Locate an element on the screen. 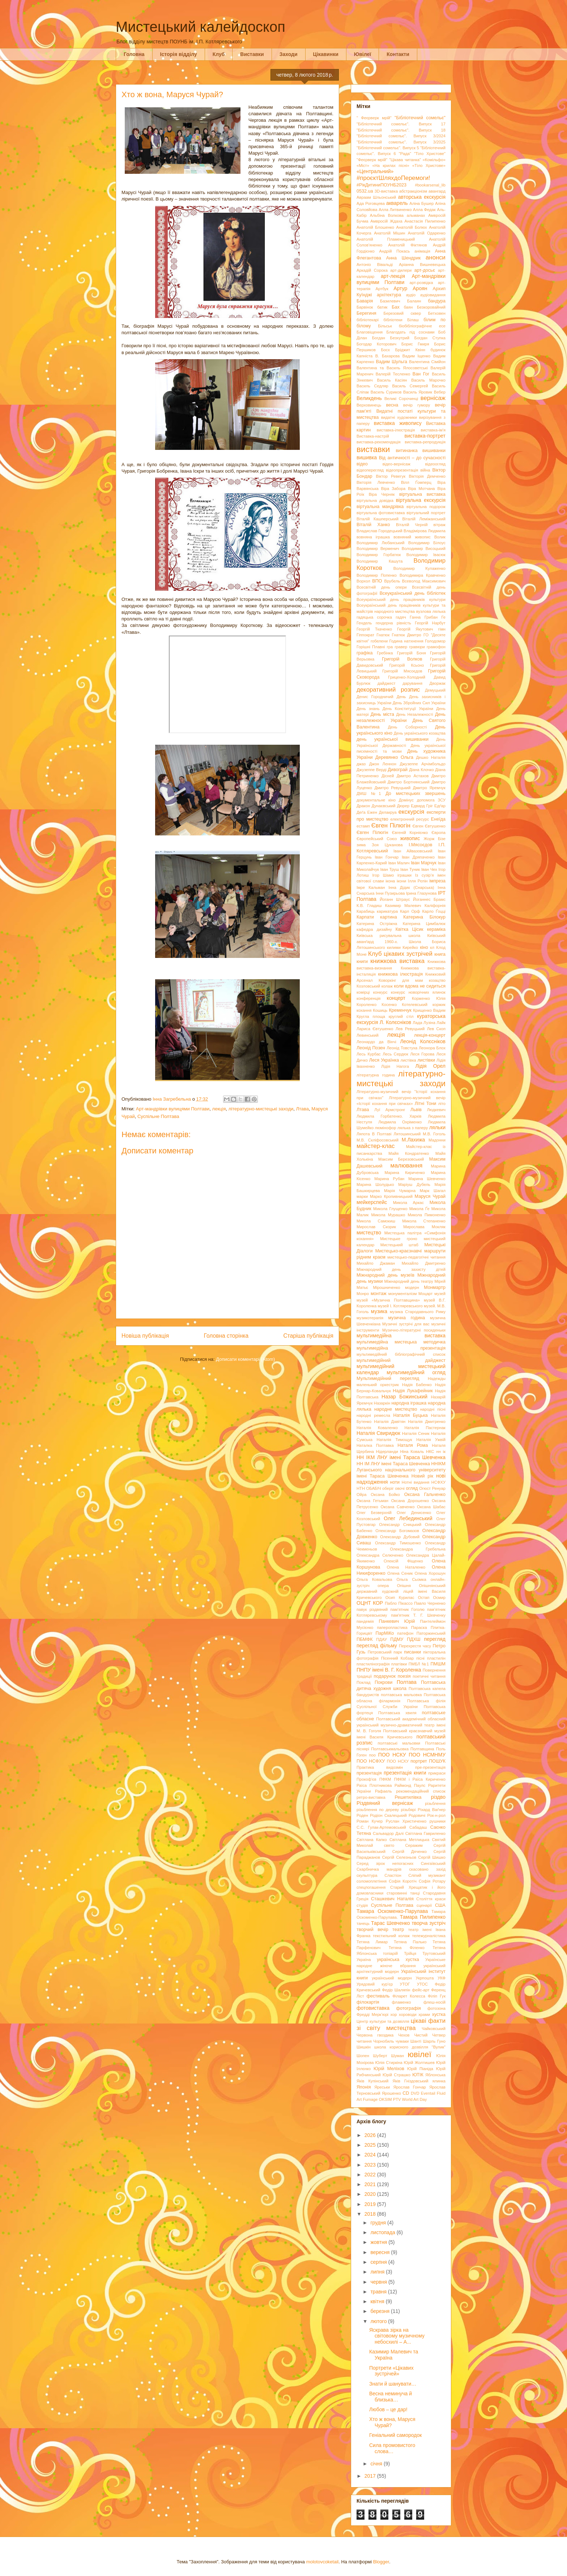 The image size is (567, 2576). Косенко is located at coordinates (389, 1004).